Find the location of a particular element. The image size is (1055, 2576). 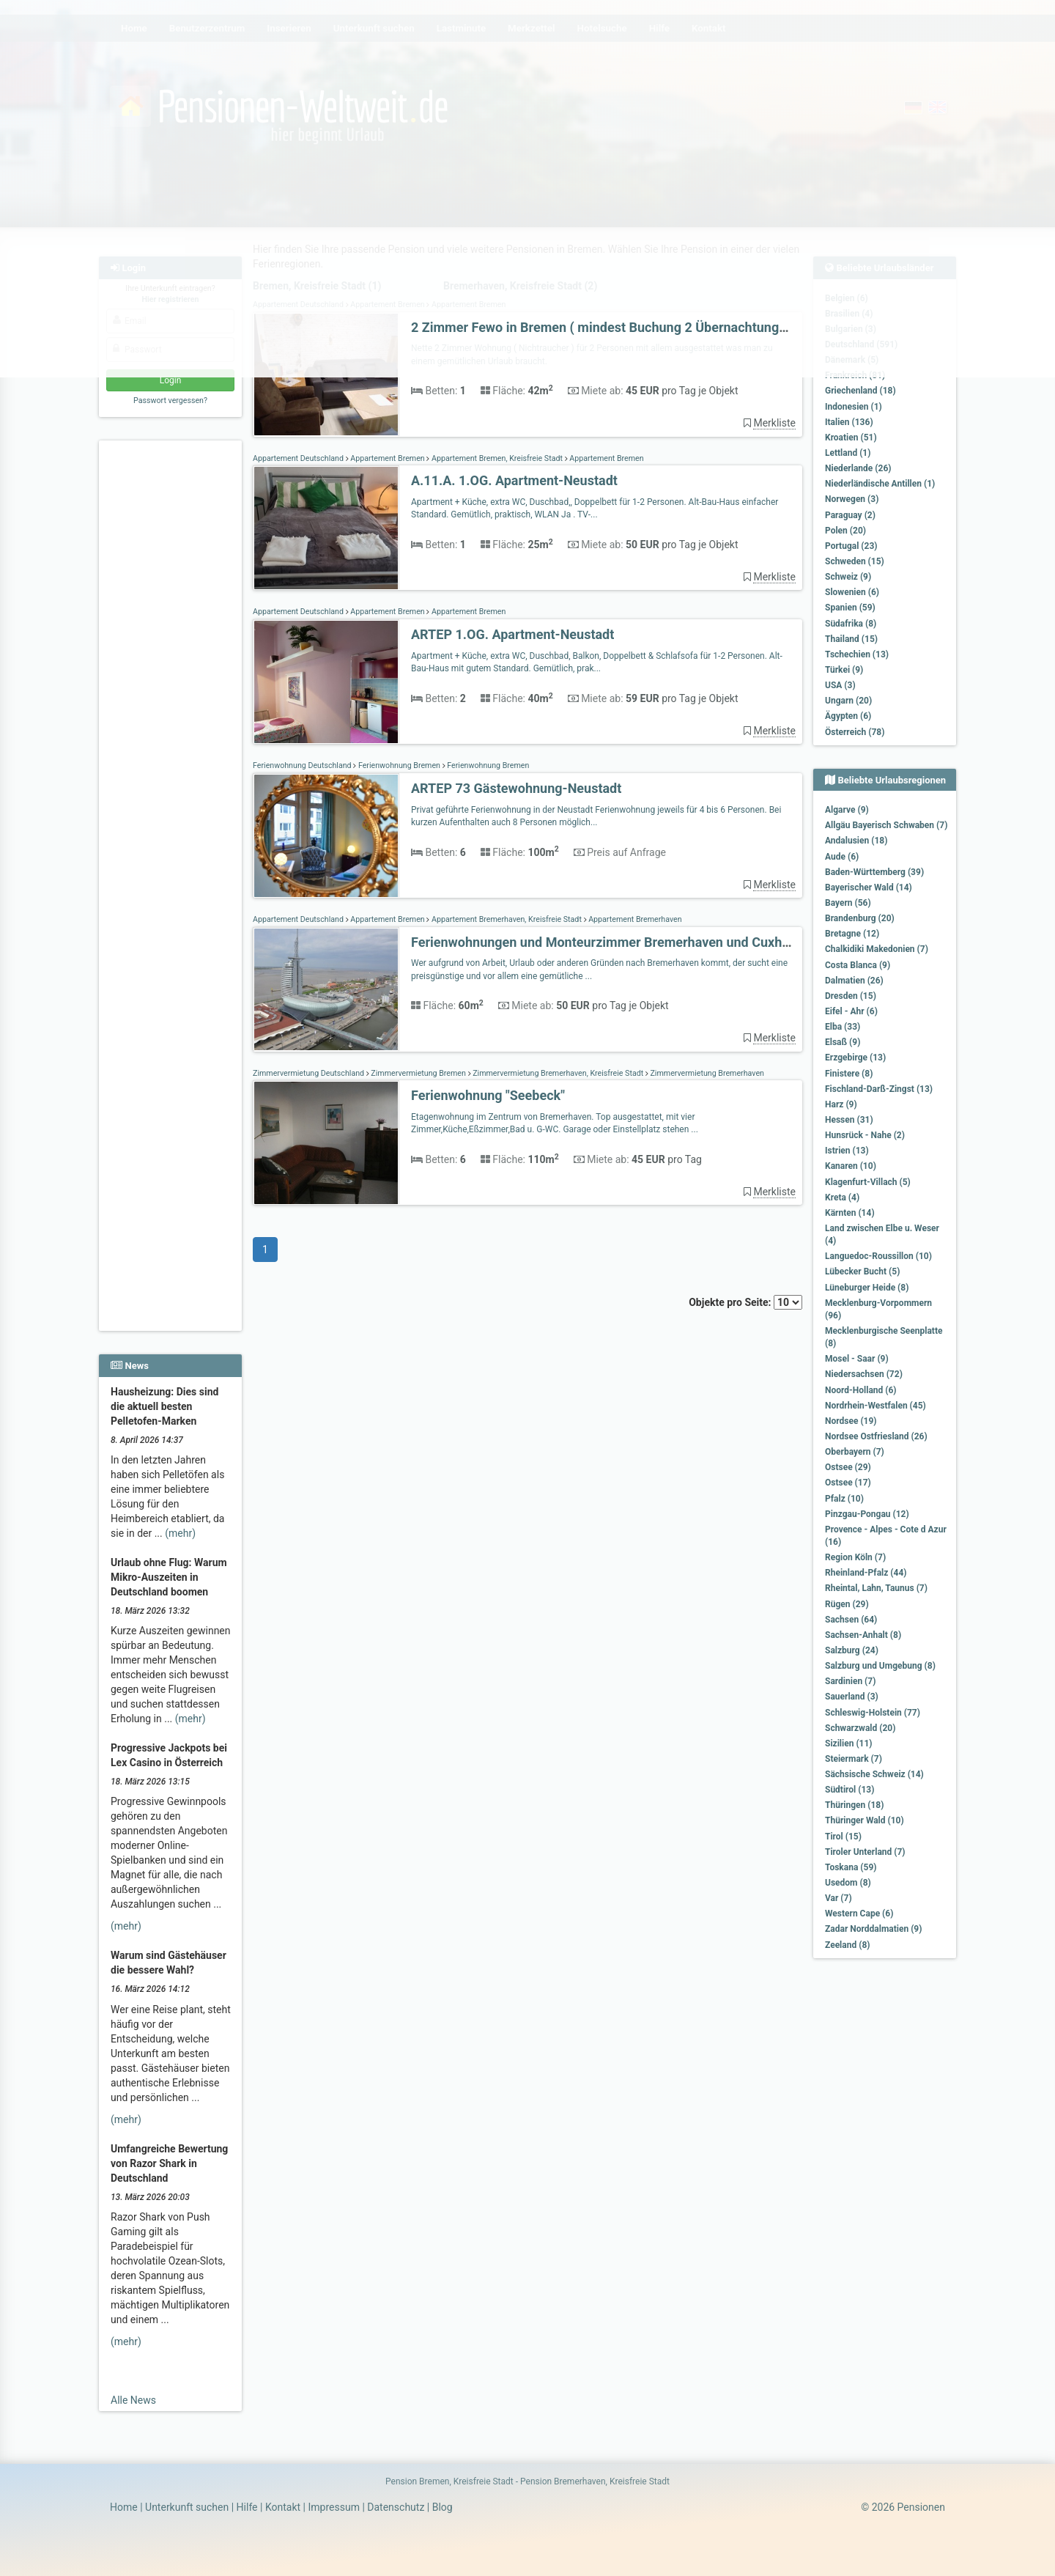

Thüringen (18) is located at coordinates (854, 1805).